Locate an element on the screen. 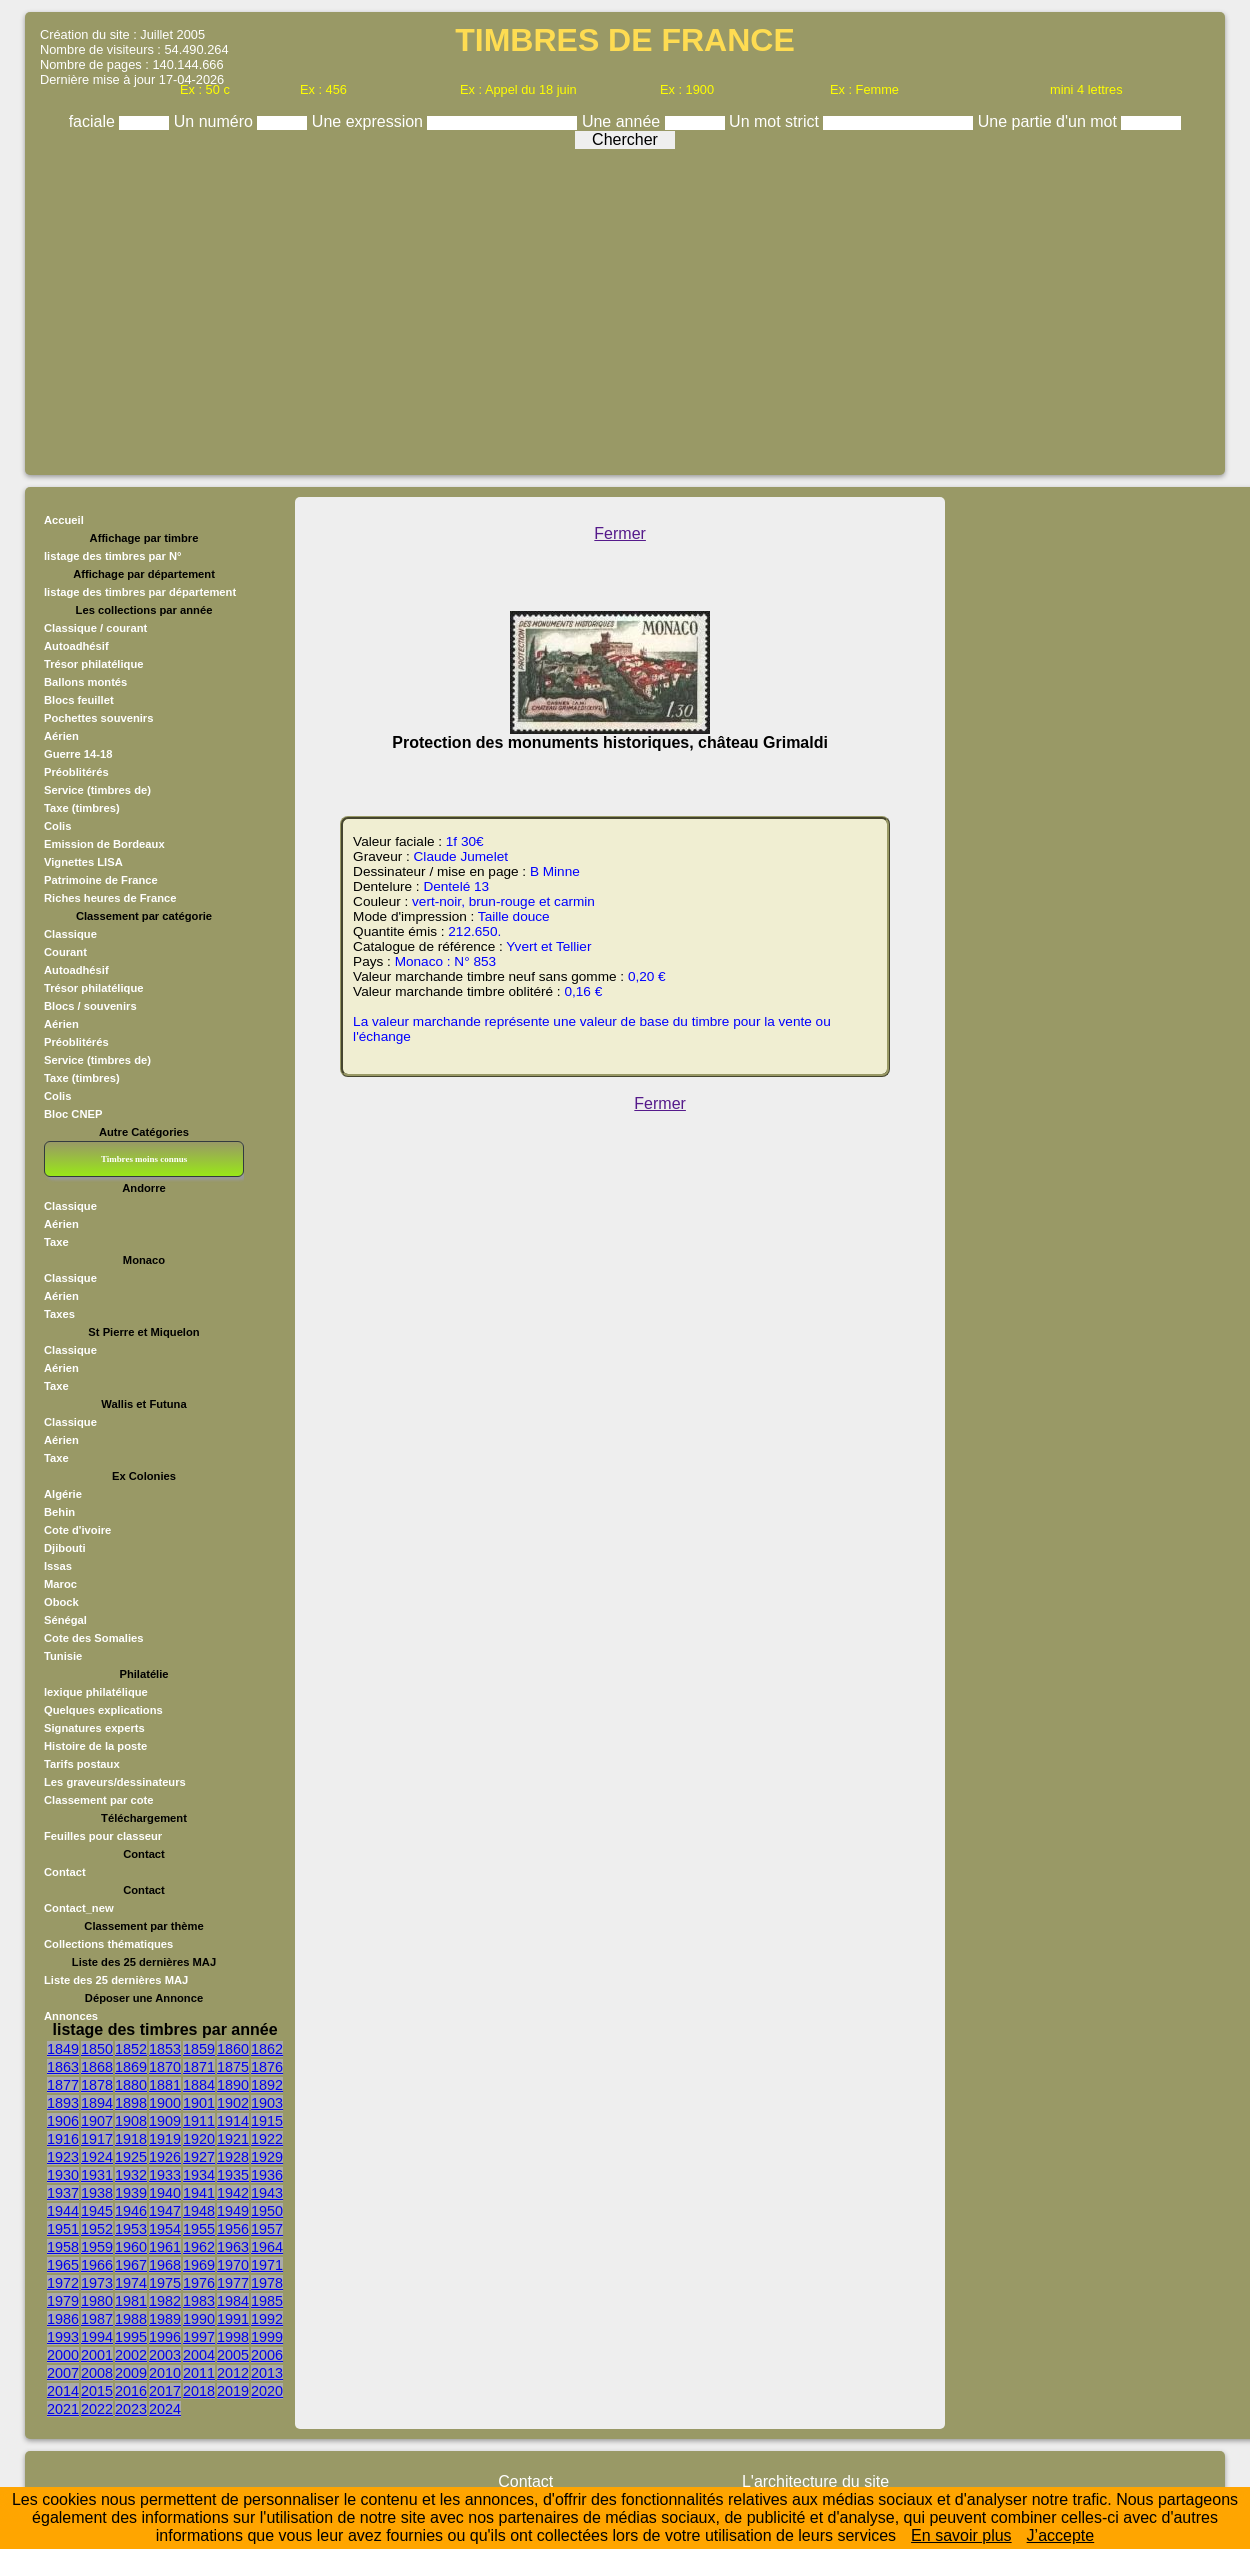 The image size is (1250, 2549). 1868 is located at coordinates (97, 2067).